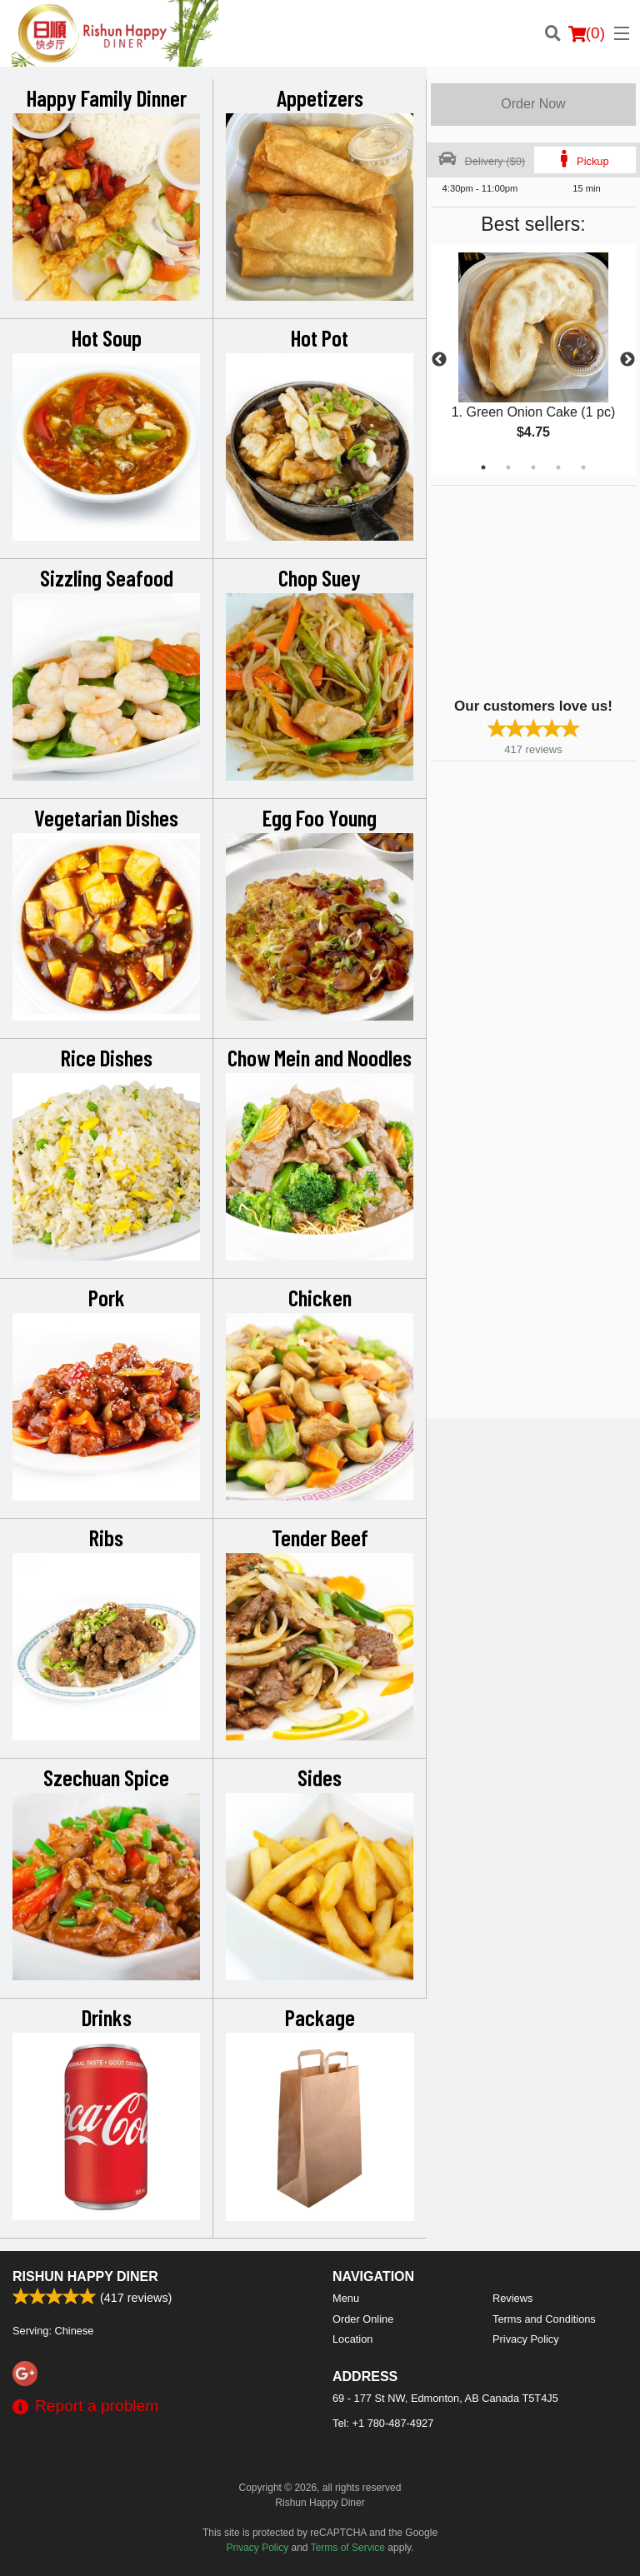 This screenshot has width=640, height=2576. I want to click on Appetizers, so click(320, 97).